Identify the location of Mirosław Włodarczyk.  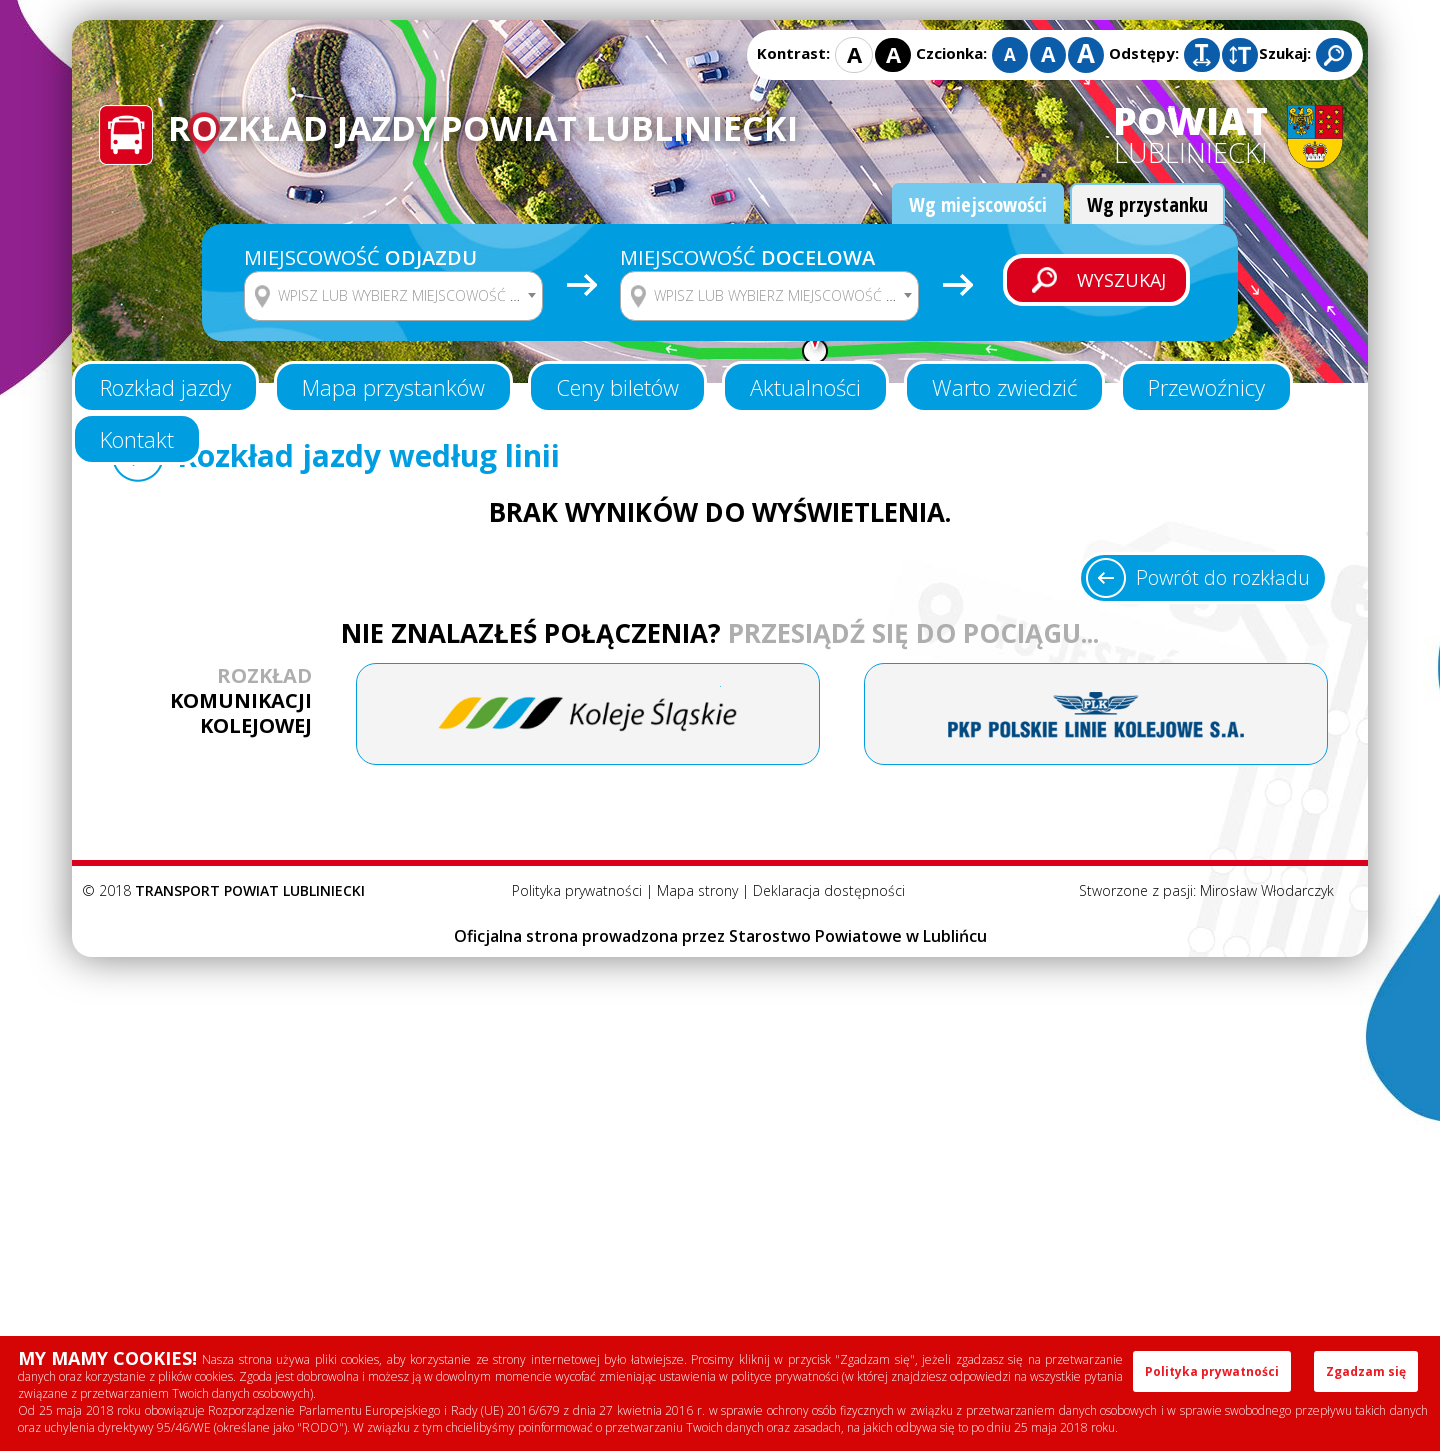
(1267, 890).